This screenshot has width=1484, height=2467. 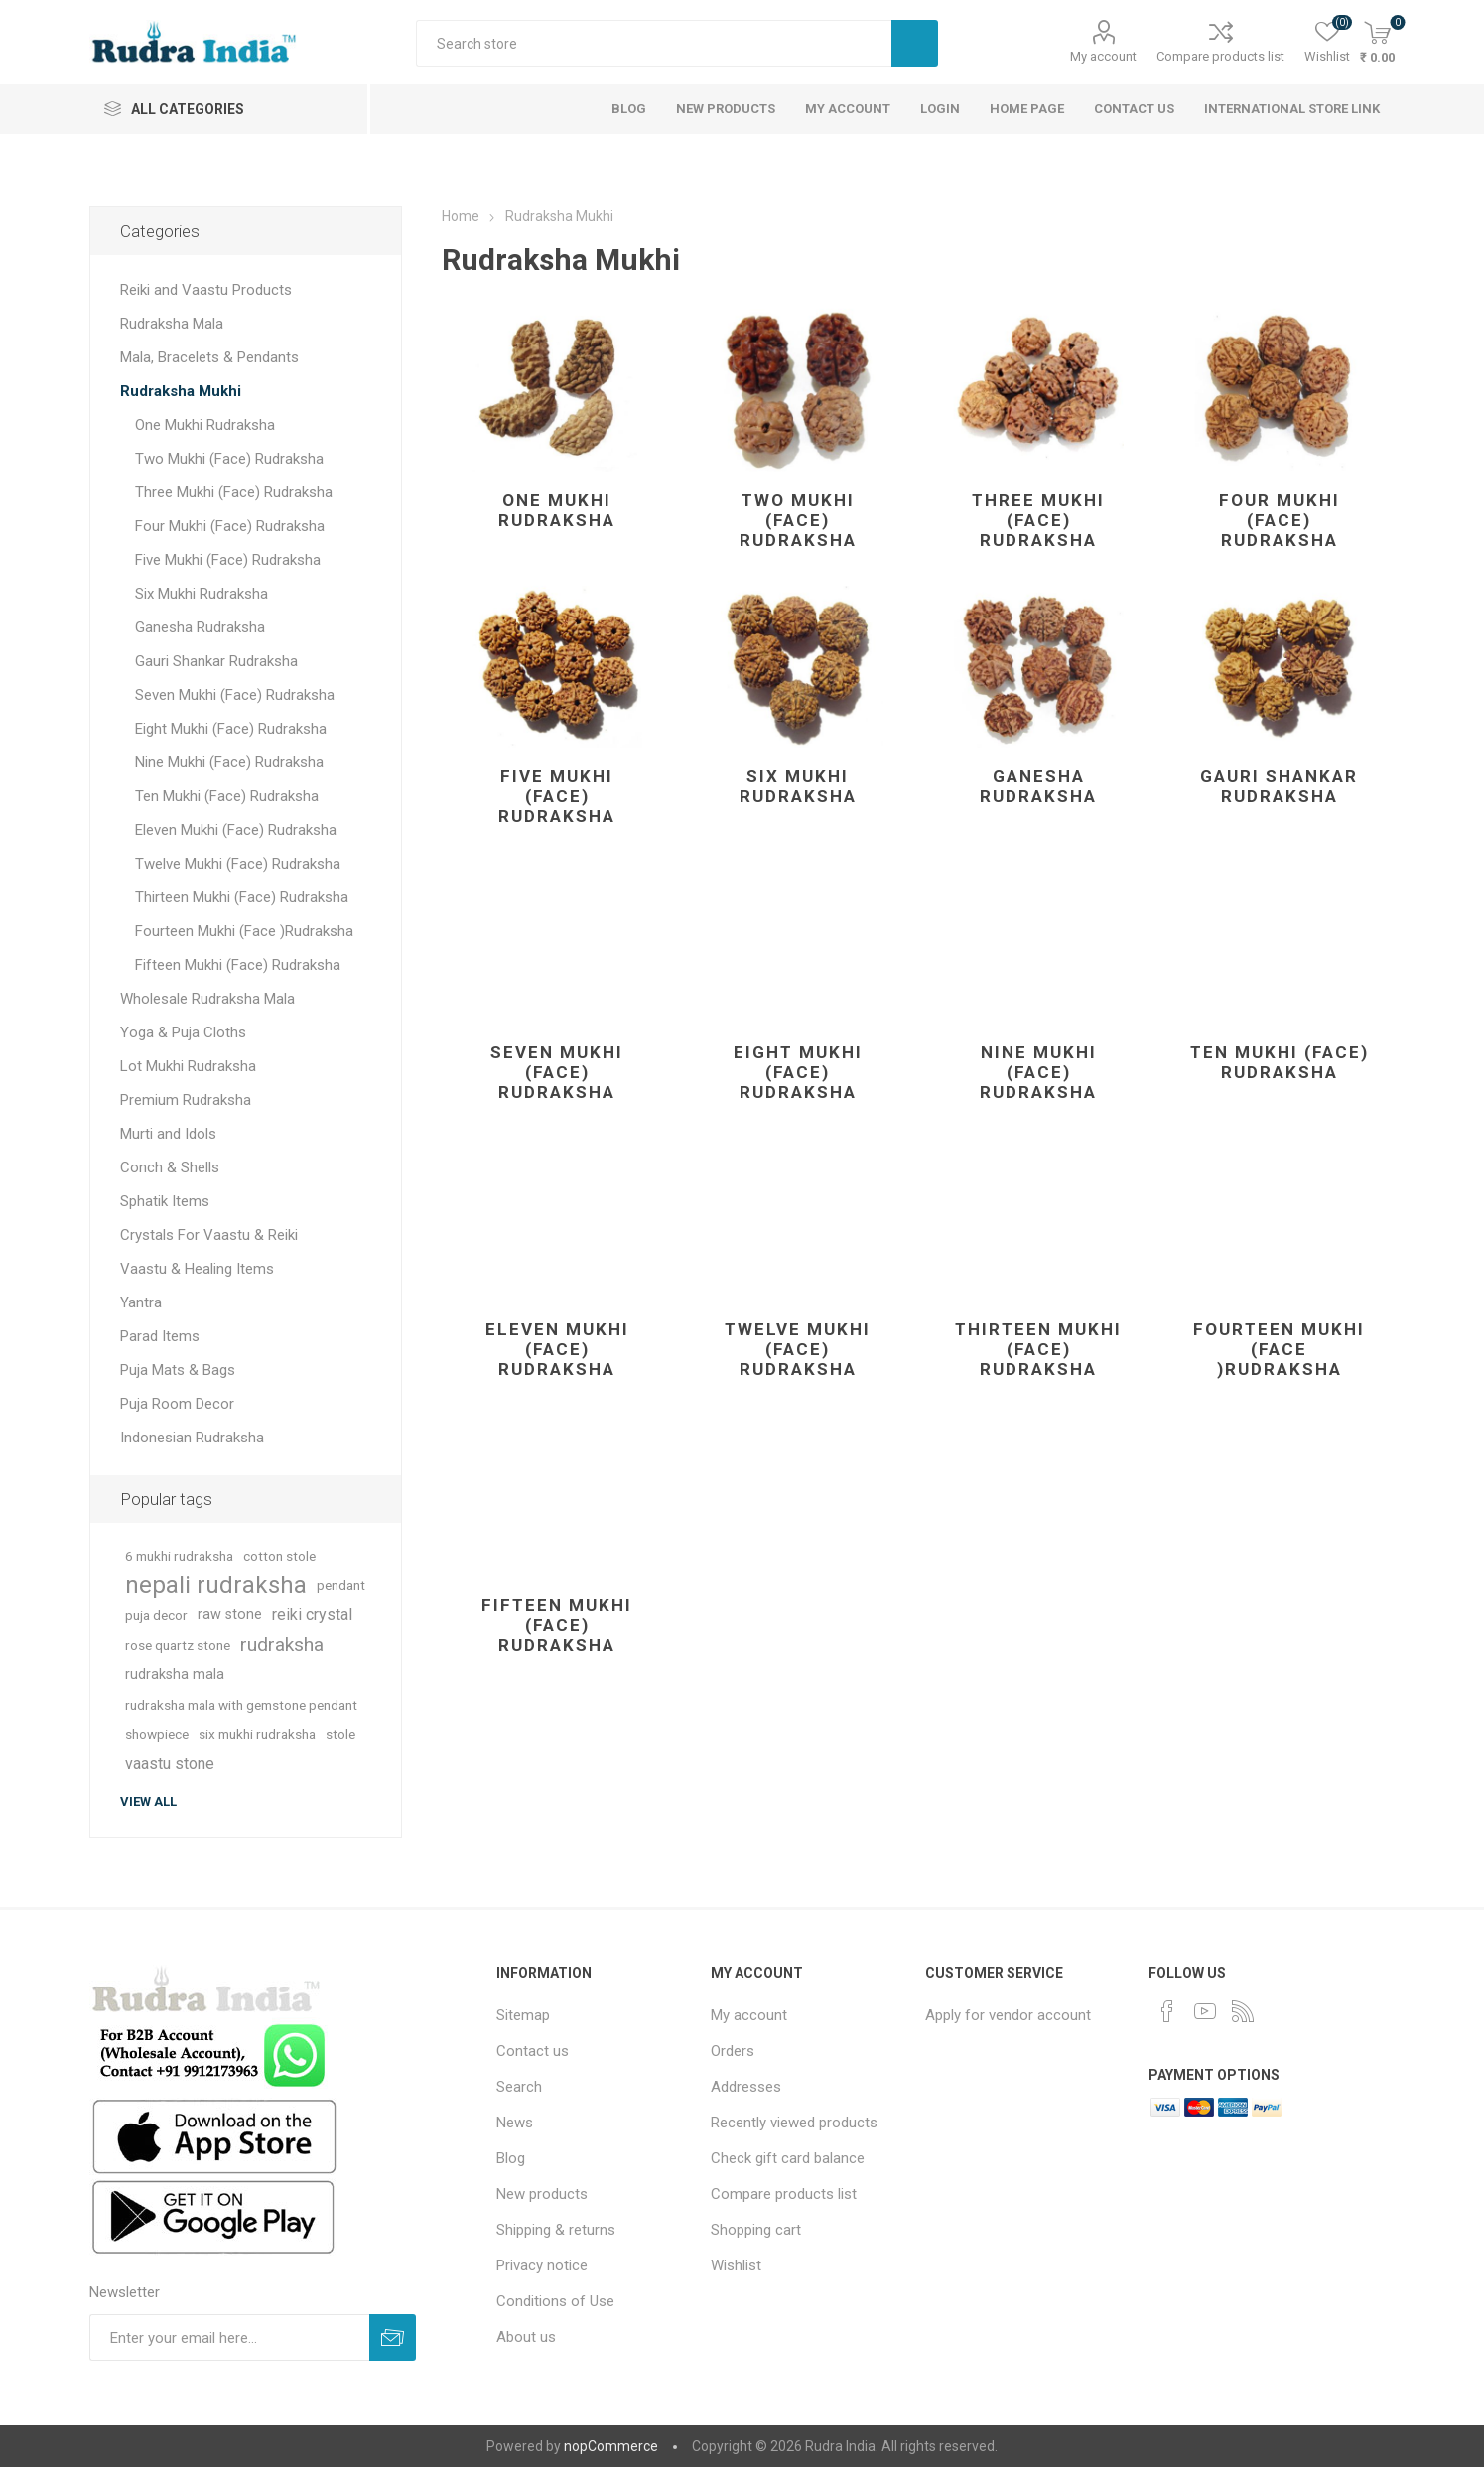 What do you see at coordinates (148, 1801) in the screenshot?
I see `View all` at bounding box center [148, 1801].